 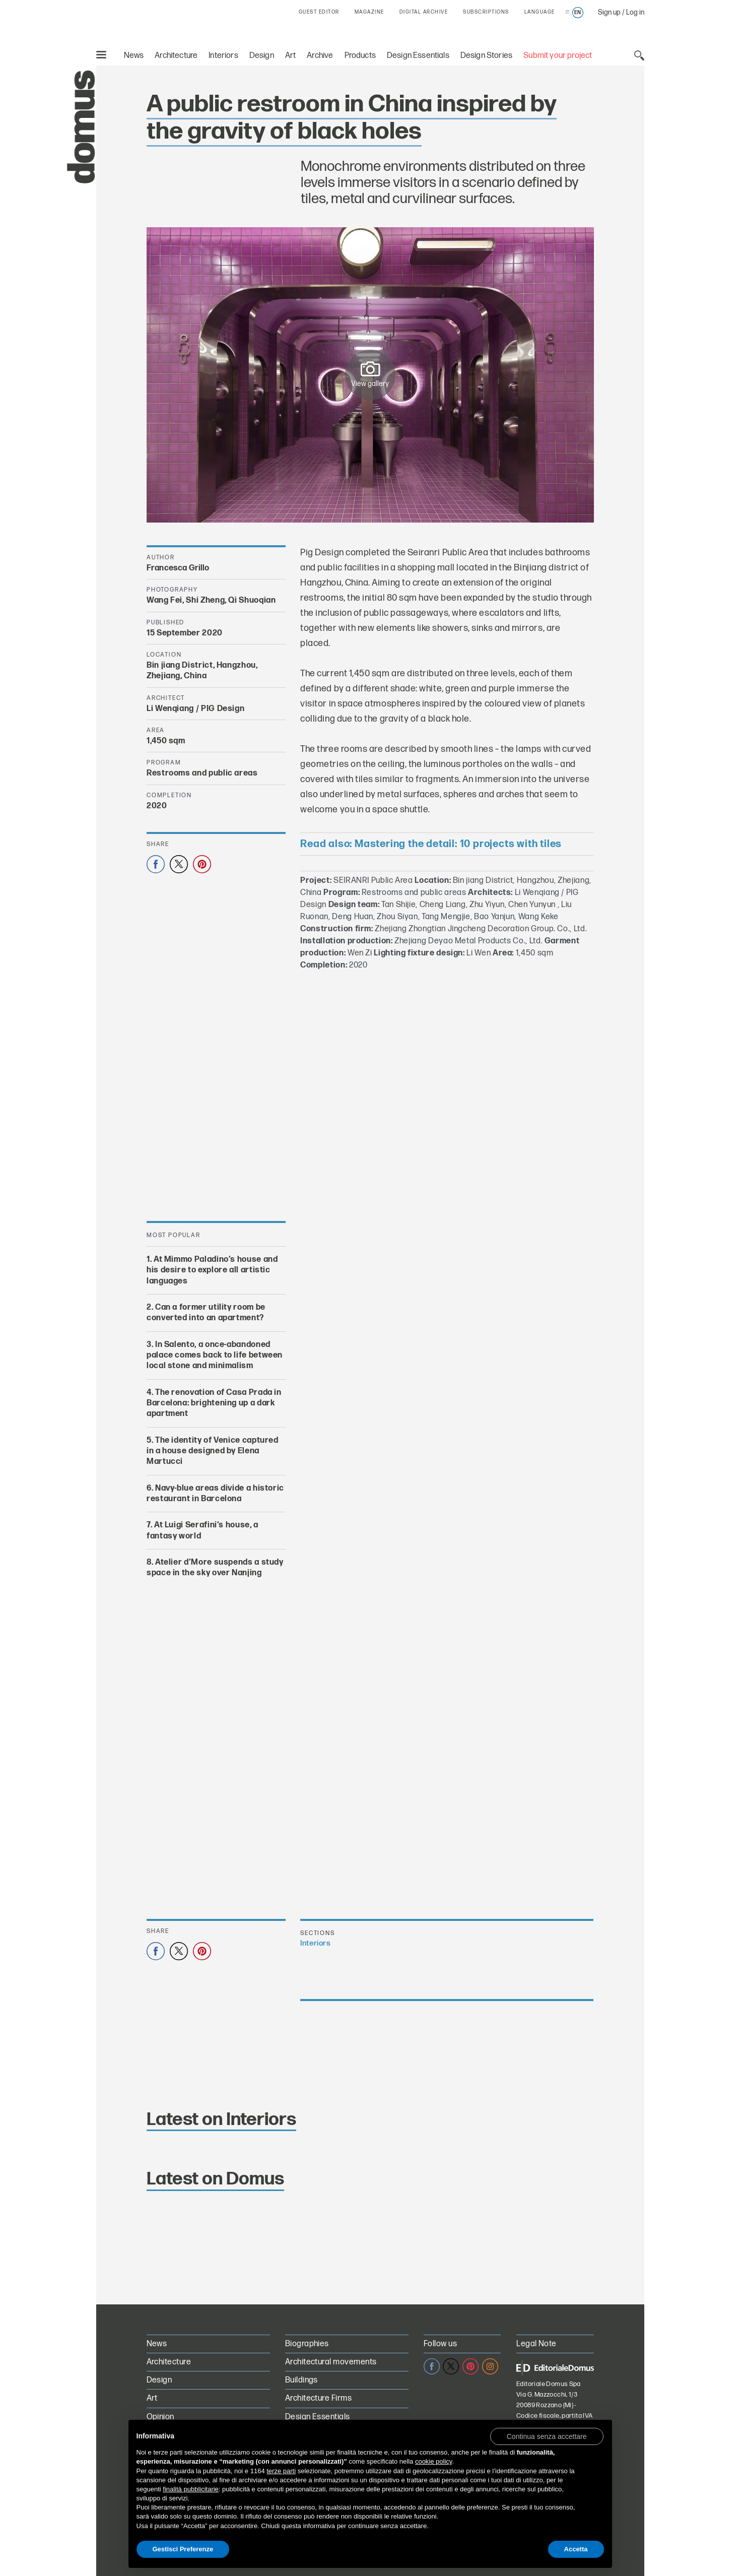 I want to click on At Mimmo Paladino’s house and his desire to explore all artistic languages, so click(x=212, y=1270).